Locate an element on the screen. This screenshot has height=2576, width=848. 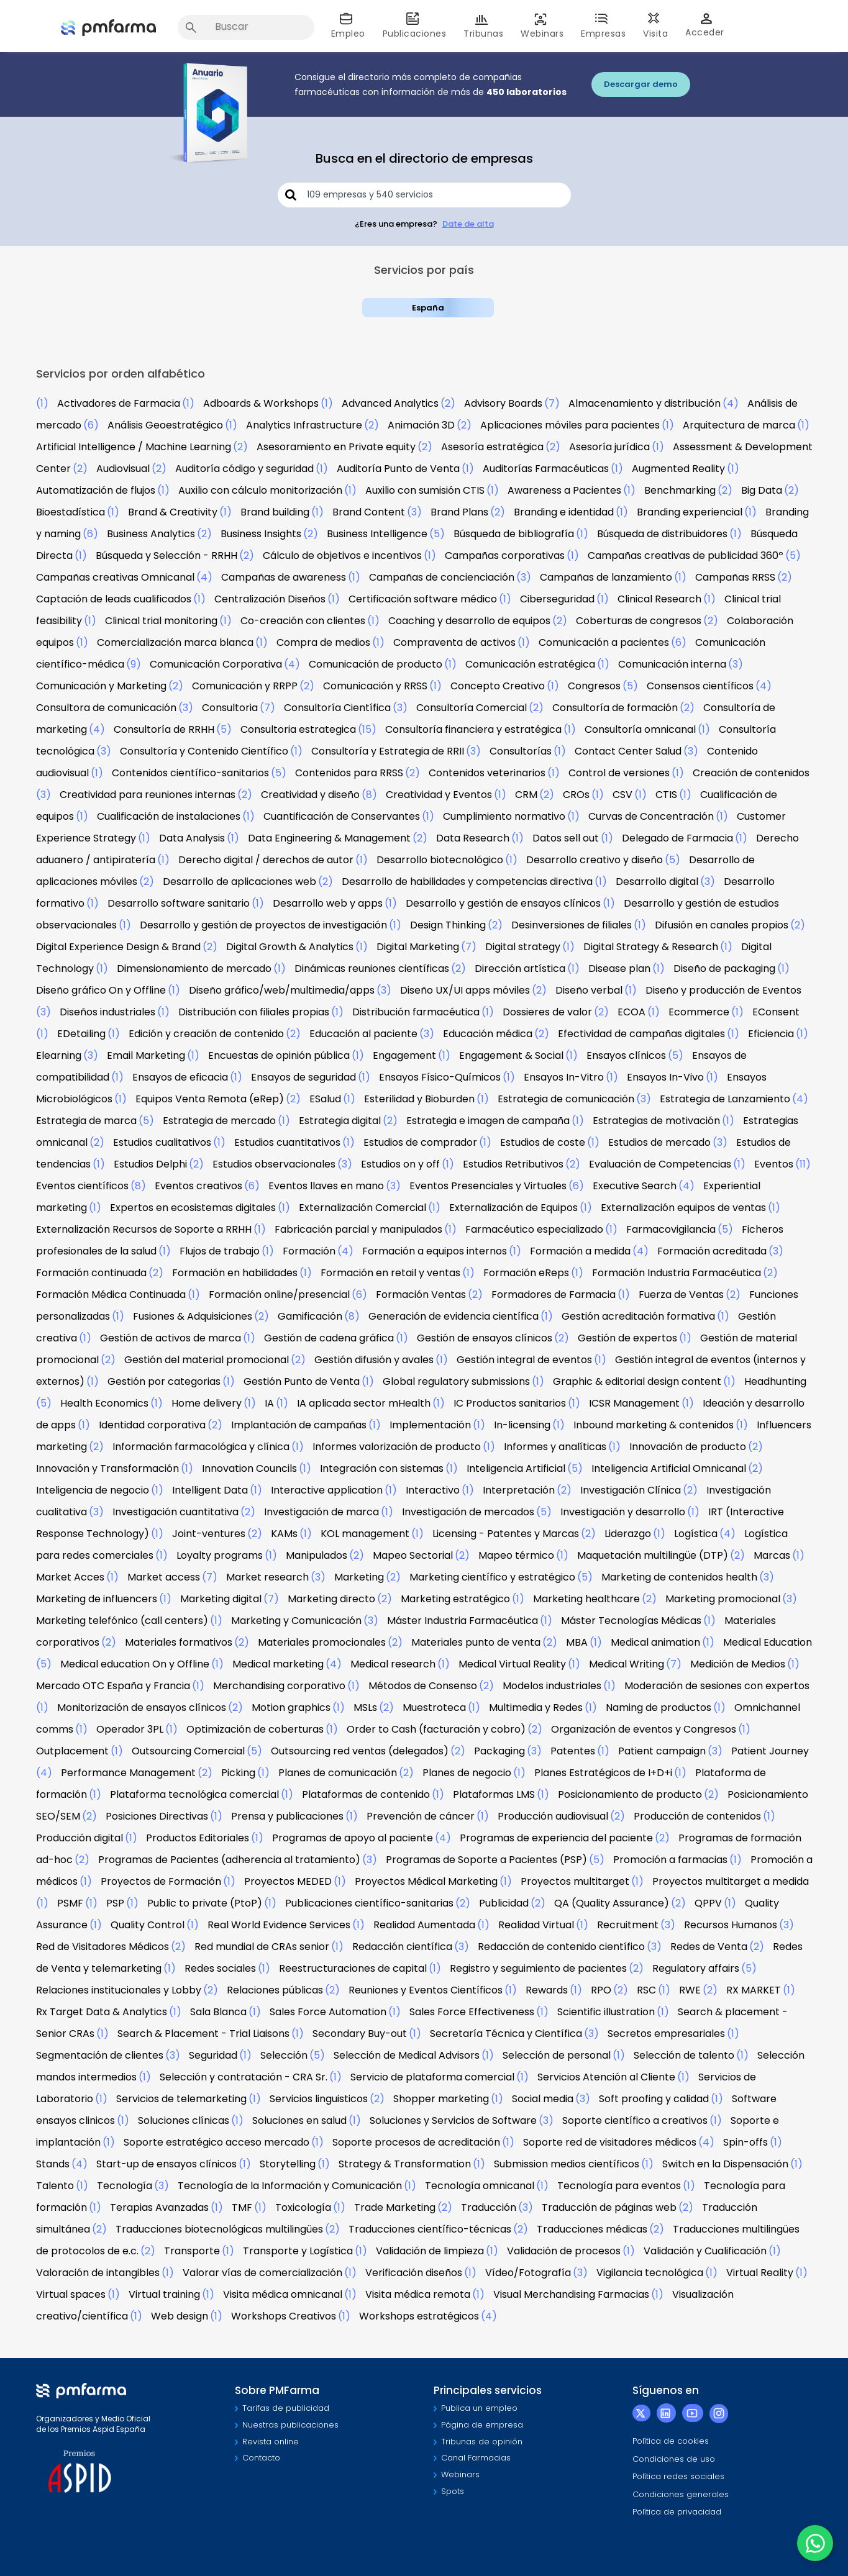
MSLs is located at coordinates (365, 1707).